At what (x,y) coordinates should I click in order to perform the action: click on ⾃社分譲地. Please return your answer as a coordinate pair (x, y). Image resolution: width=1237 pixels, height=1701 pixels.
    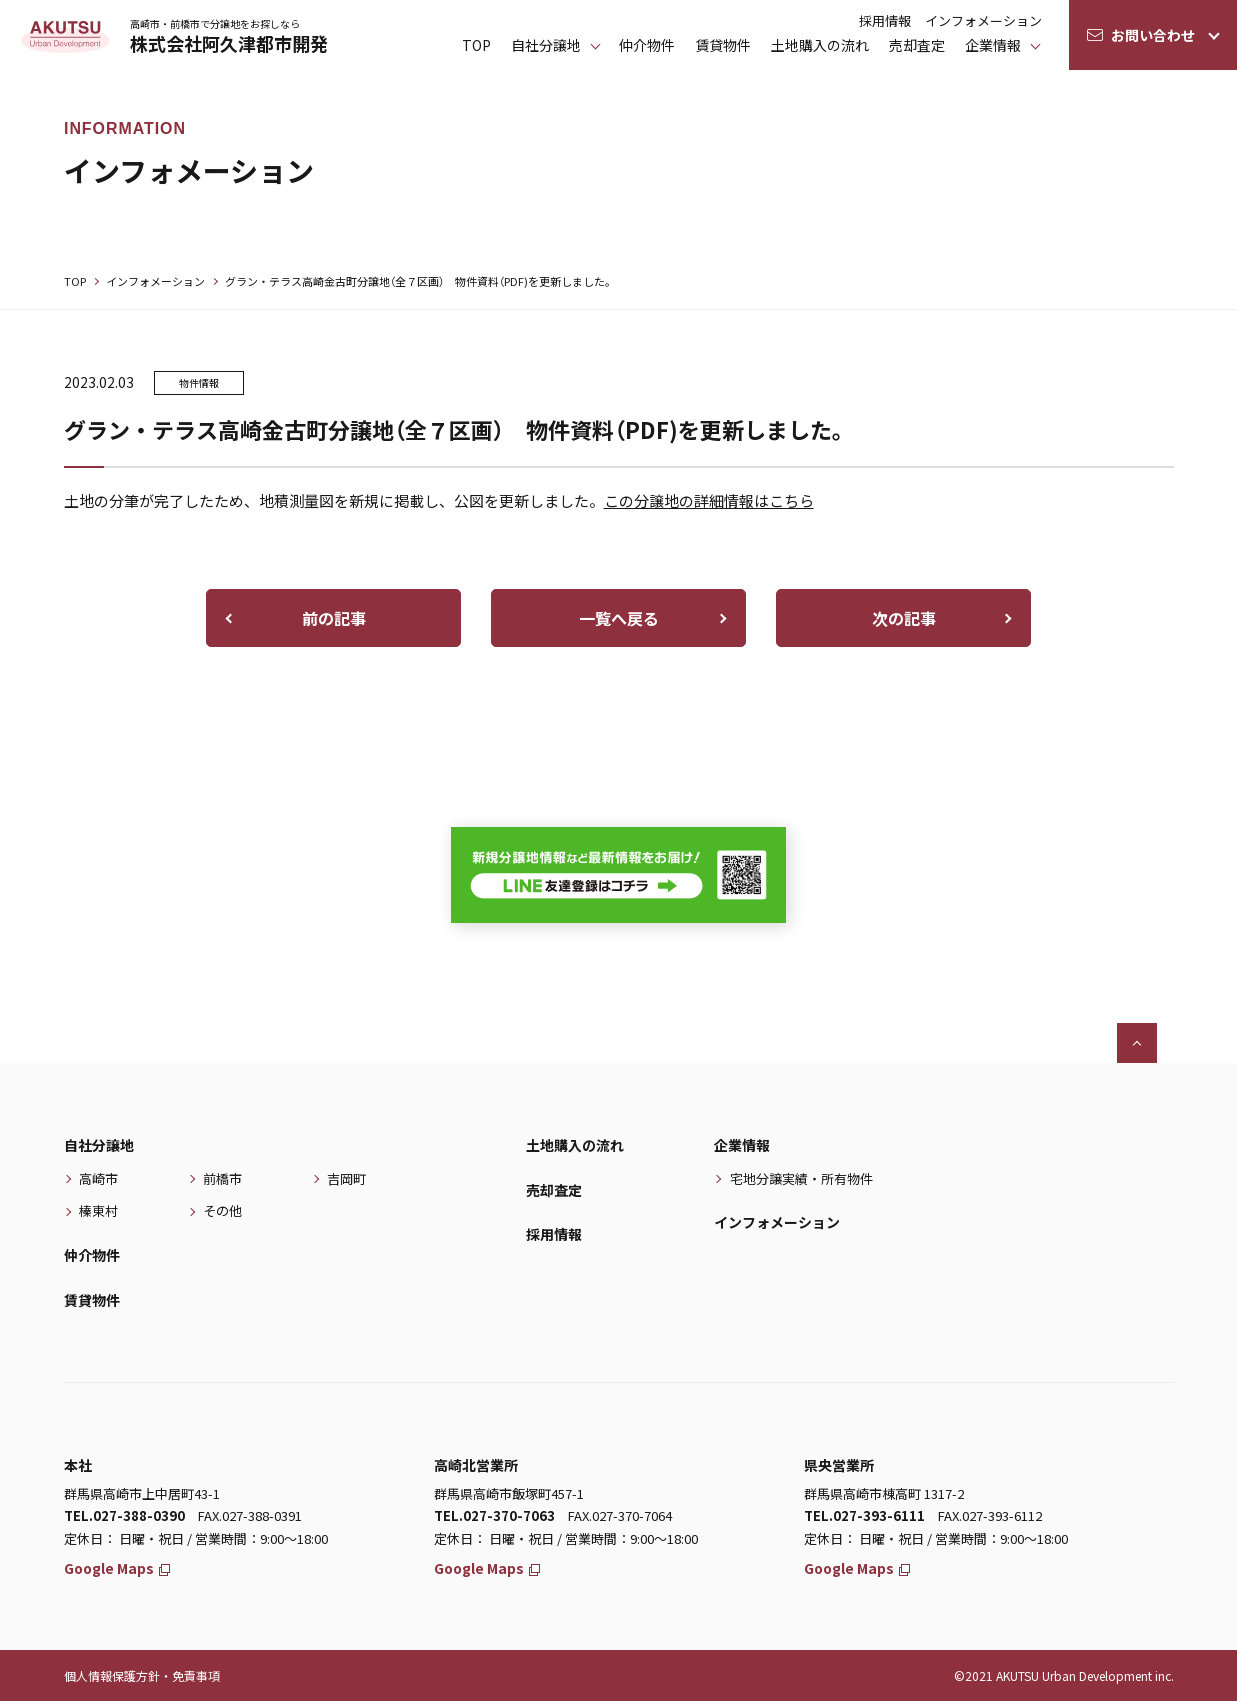
    Looking at the image, I should click on (546, 45).